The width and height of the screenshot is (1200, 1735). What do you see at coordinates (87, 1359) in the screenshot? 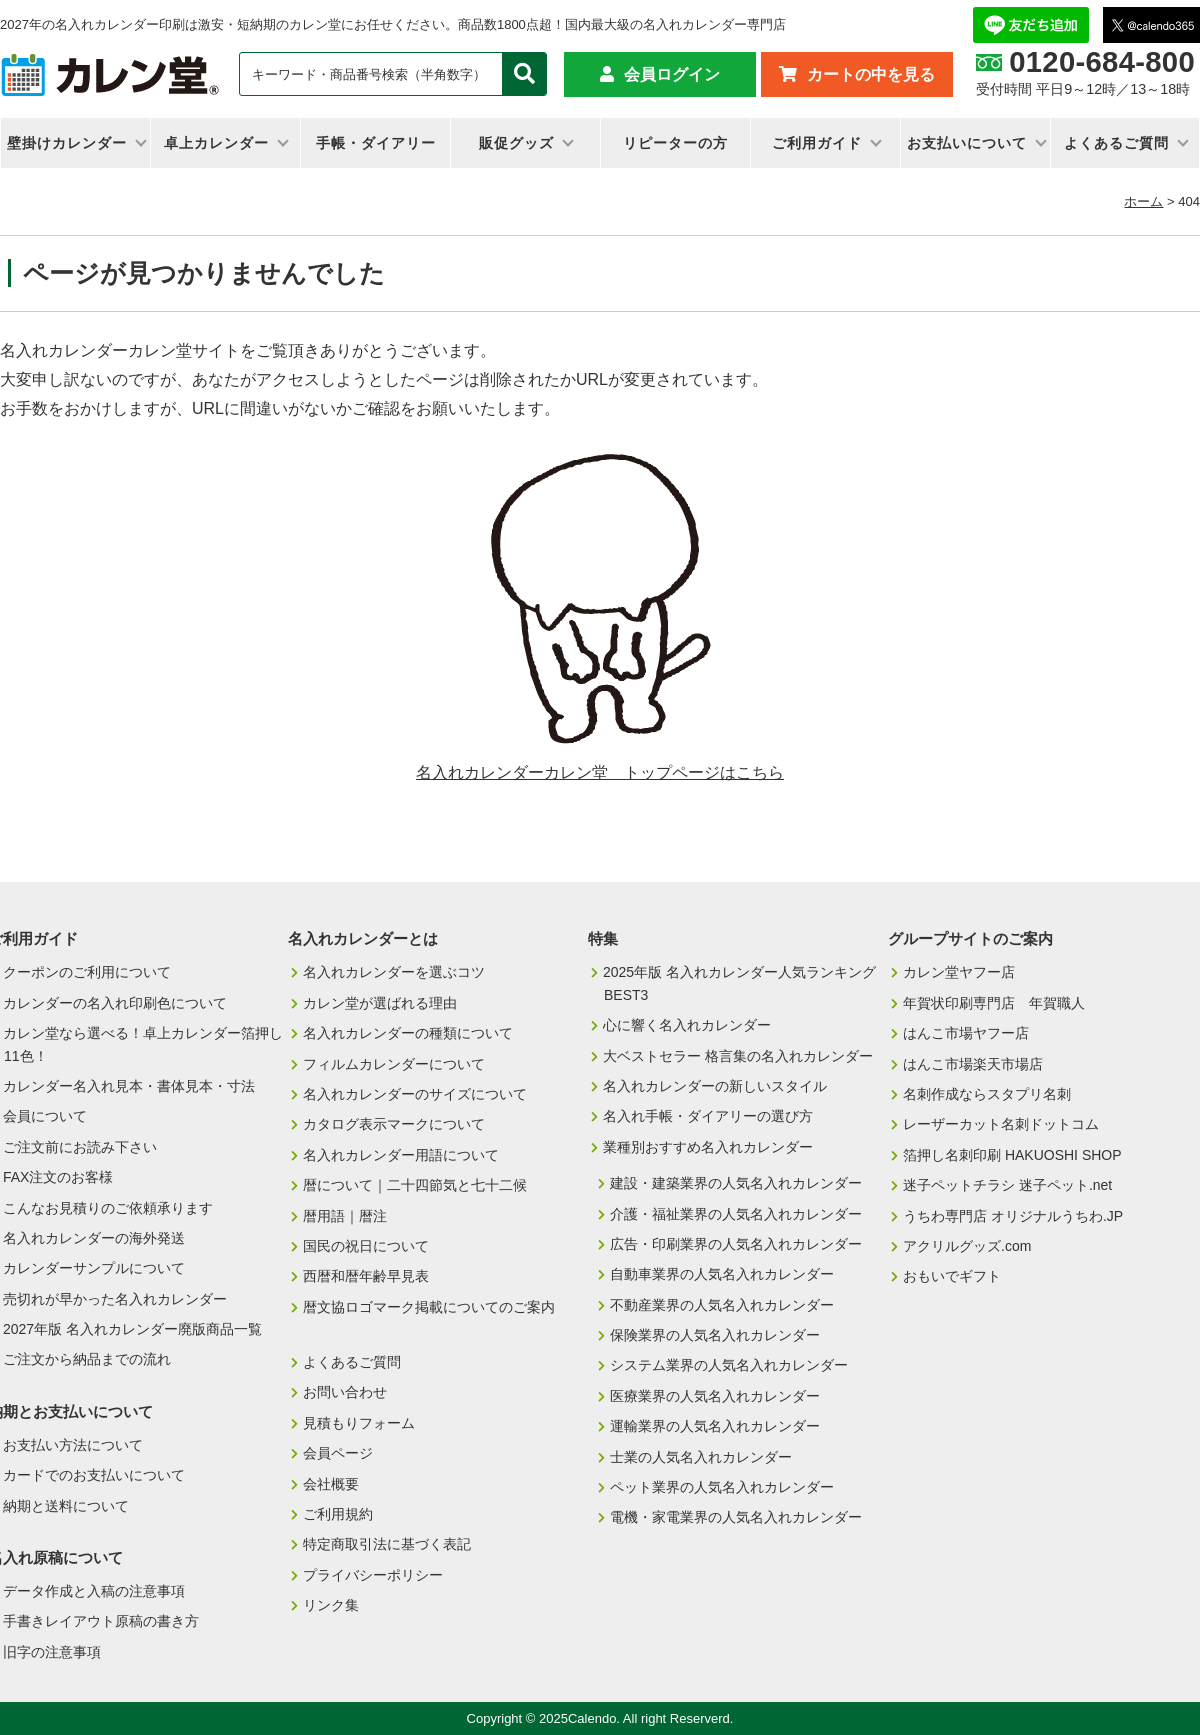
I see `ご注文から納品までの流れ` at bounding box center [87, 1359].